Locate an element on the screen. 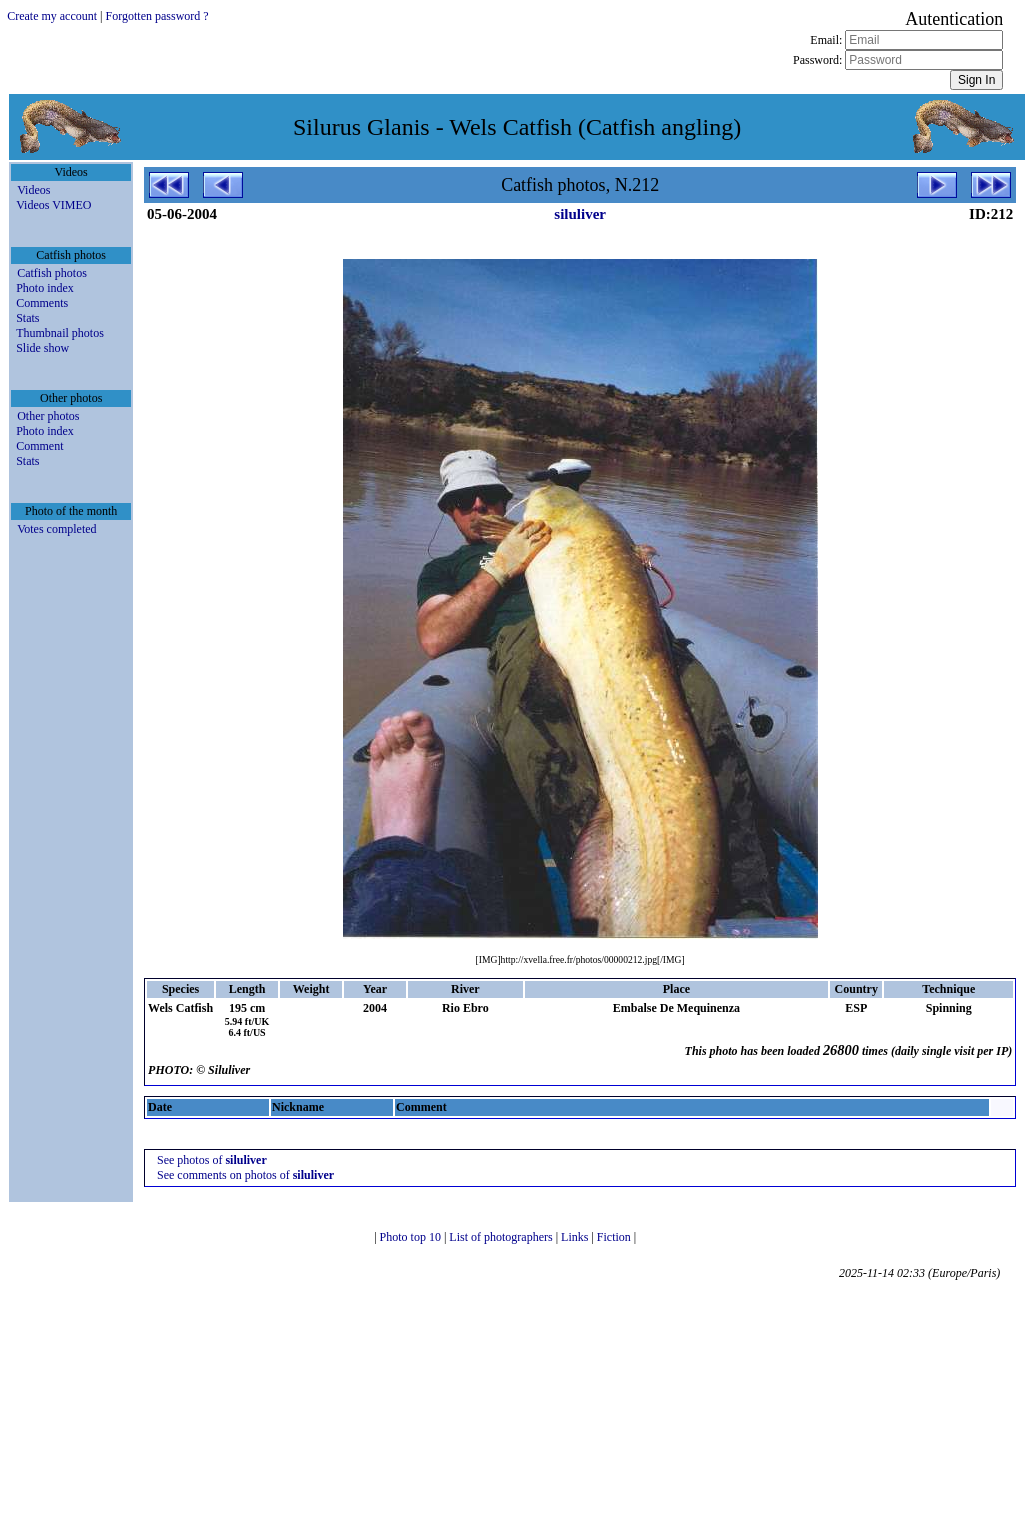 Image resolution: width=1027 pixels, height=1540 pixels. Forgotten password ? is located at coordinates (157, 16).